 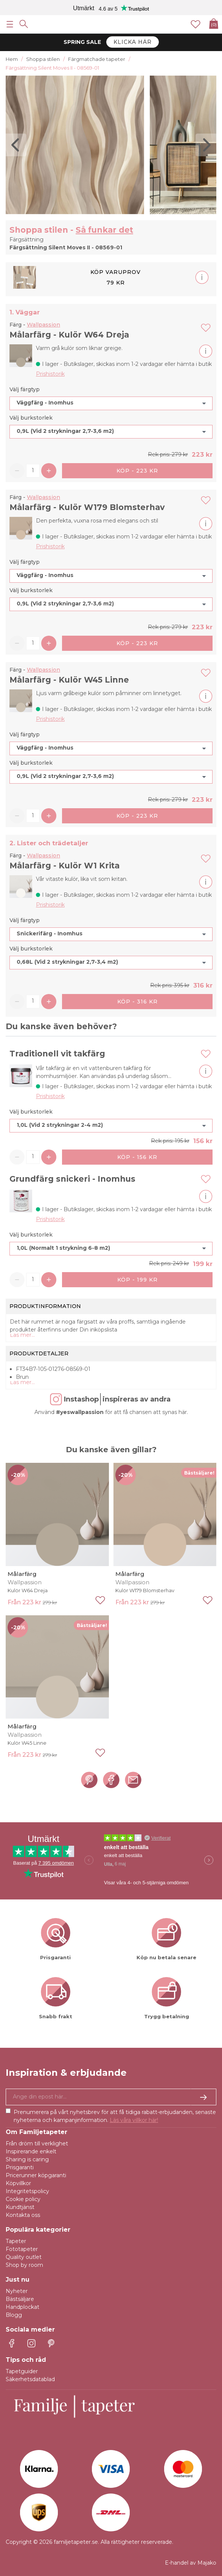 What do you see at coordinates (43, 324) in the screenshot?
I see `Wallpassion` at bounding box center [43, 324].